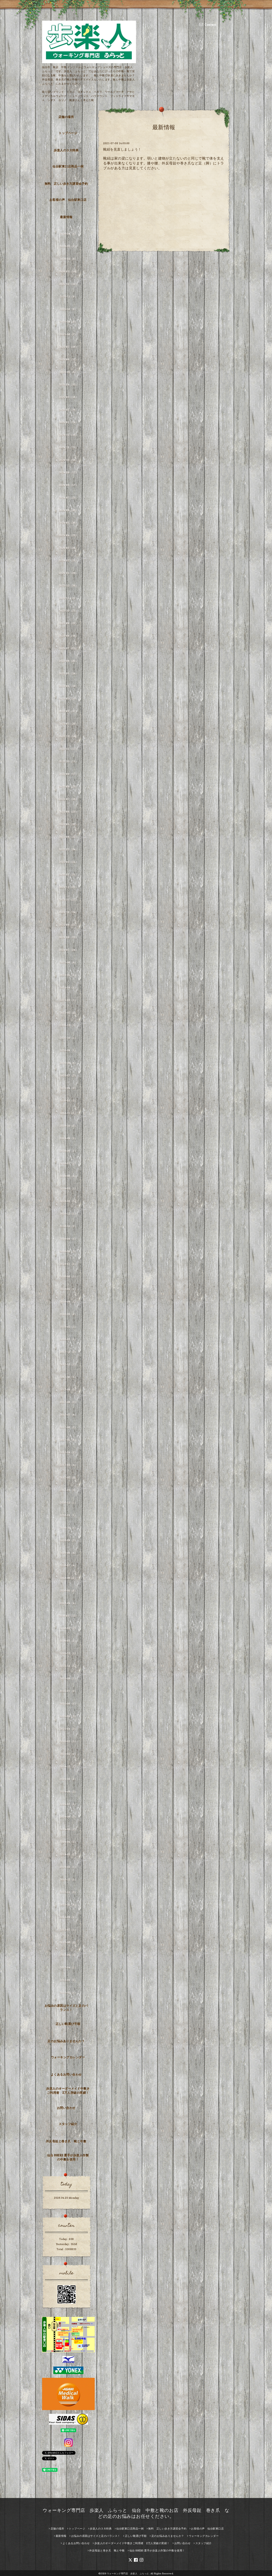 This screenshot has width=272, height=2576. I want to click on 2021-07（24）, so click(68, 949).